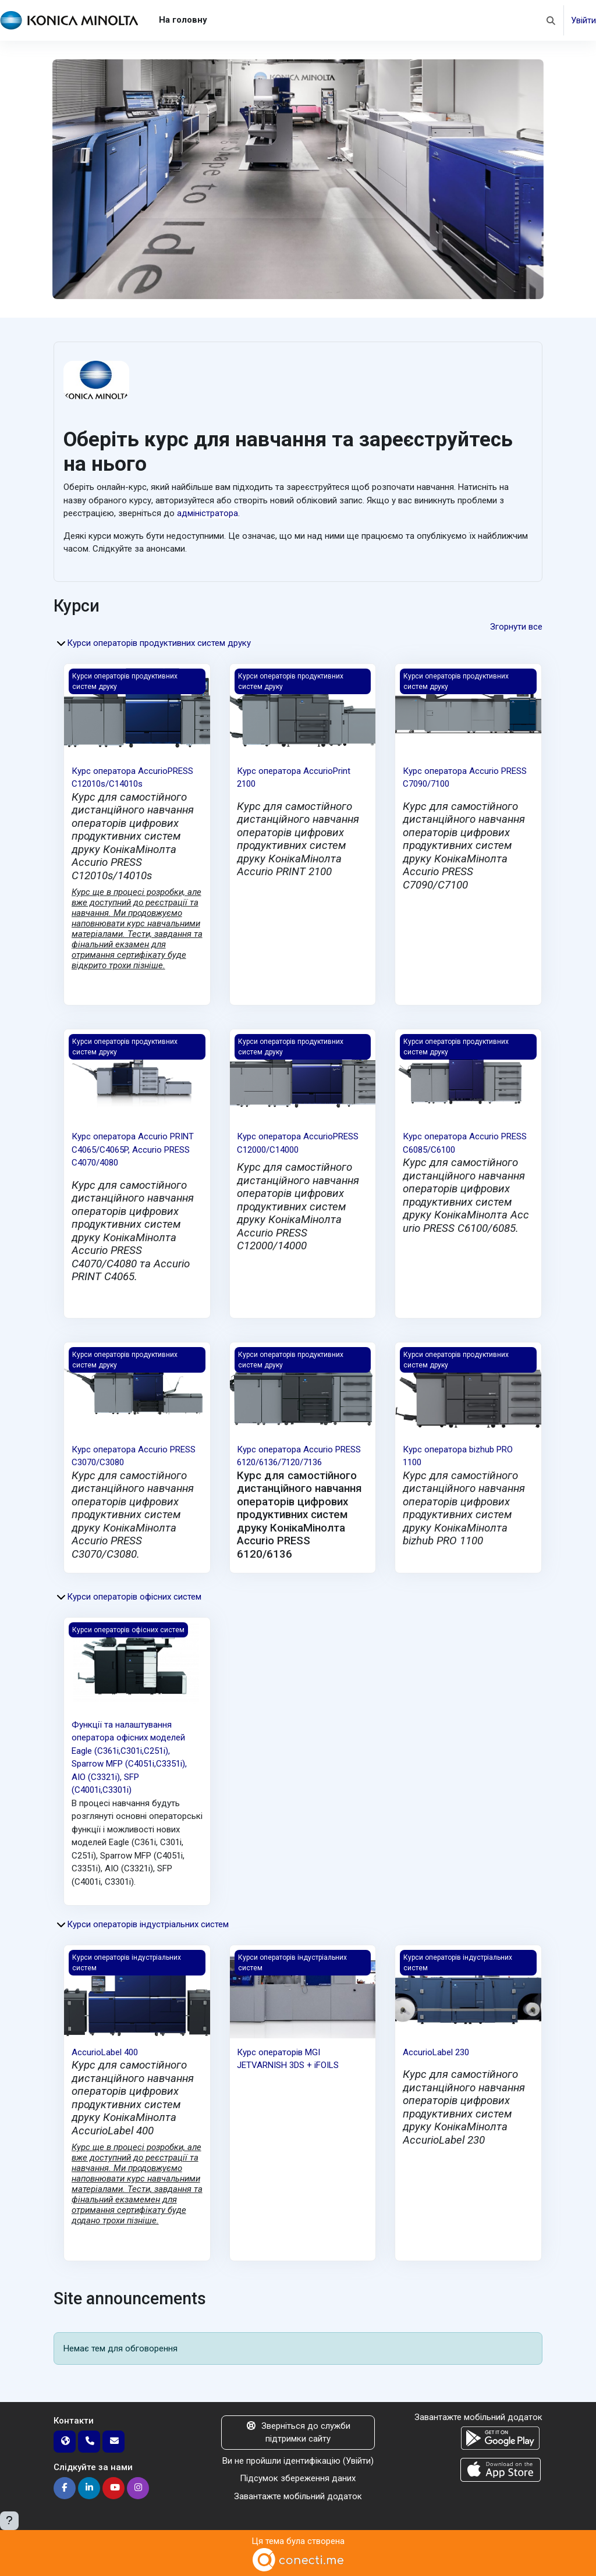 The image size is (596, 2576). Describe the element at coordinates (9, 2520) in the screenshot. I see `[Показати нижній колонтитул]` at that location.